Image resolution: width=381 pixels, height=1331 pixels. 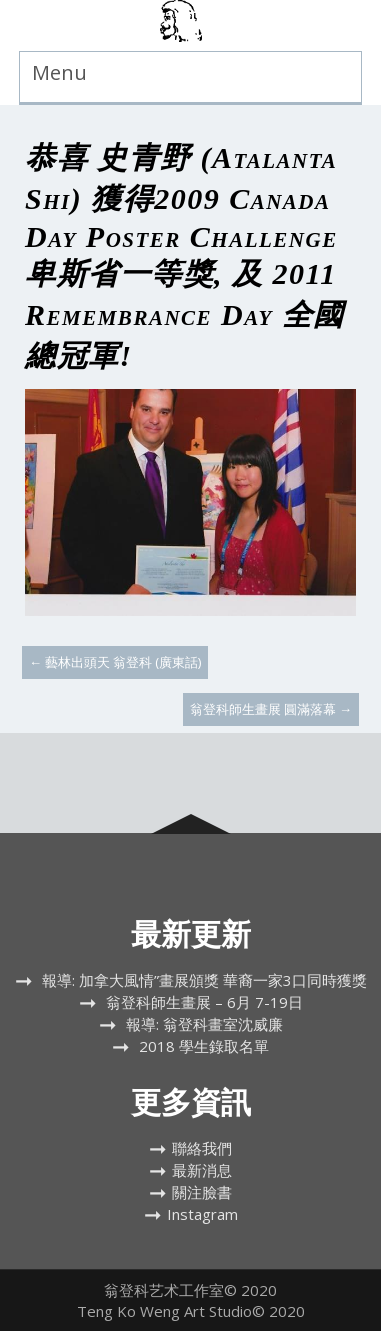 What do you see at coordinates (202, 1148) in the screenshot?
I see `聯絡我們` at bounding box center [202, 1148].